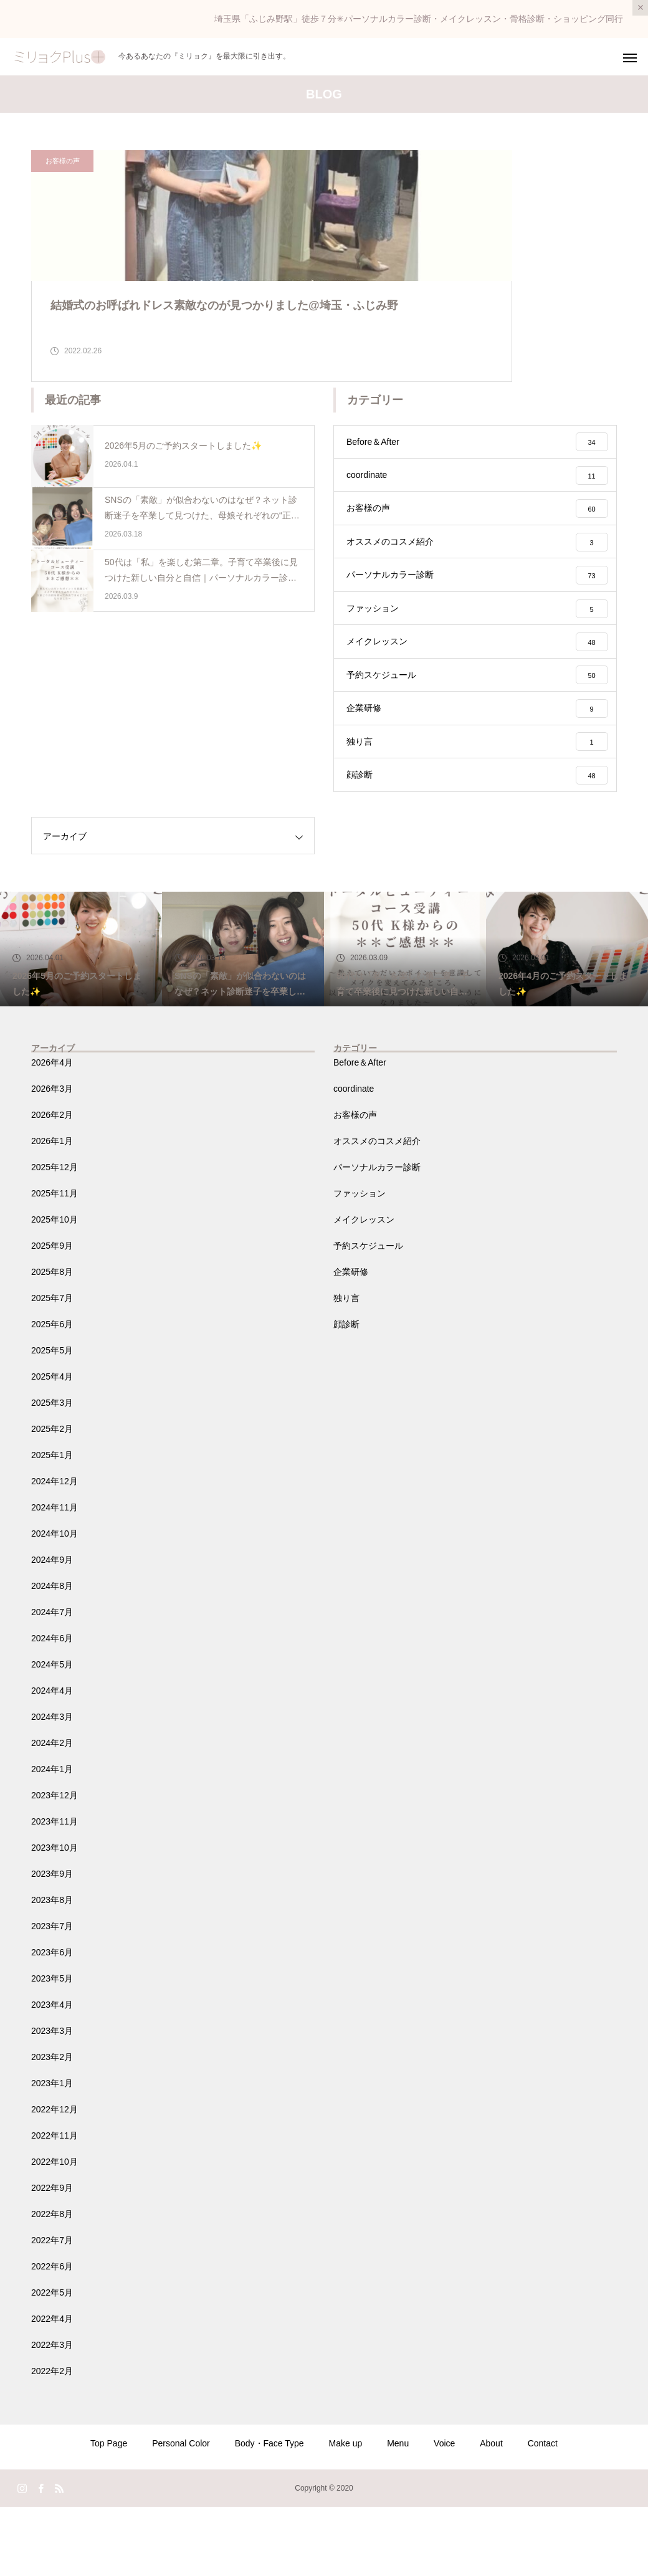  What do you see at coordinates (52, 1812) in the screenshot?
I see `2024年2月` at bounding box center [52, 1812].